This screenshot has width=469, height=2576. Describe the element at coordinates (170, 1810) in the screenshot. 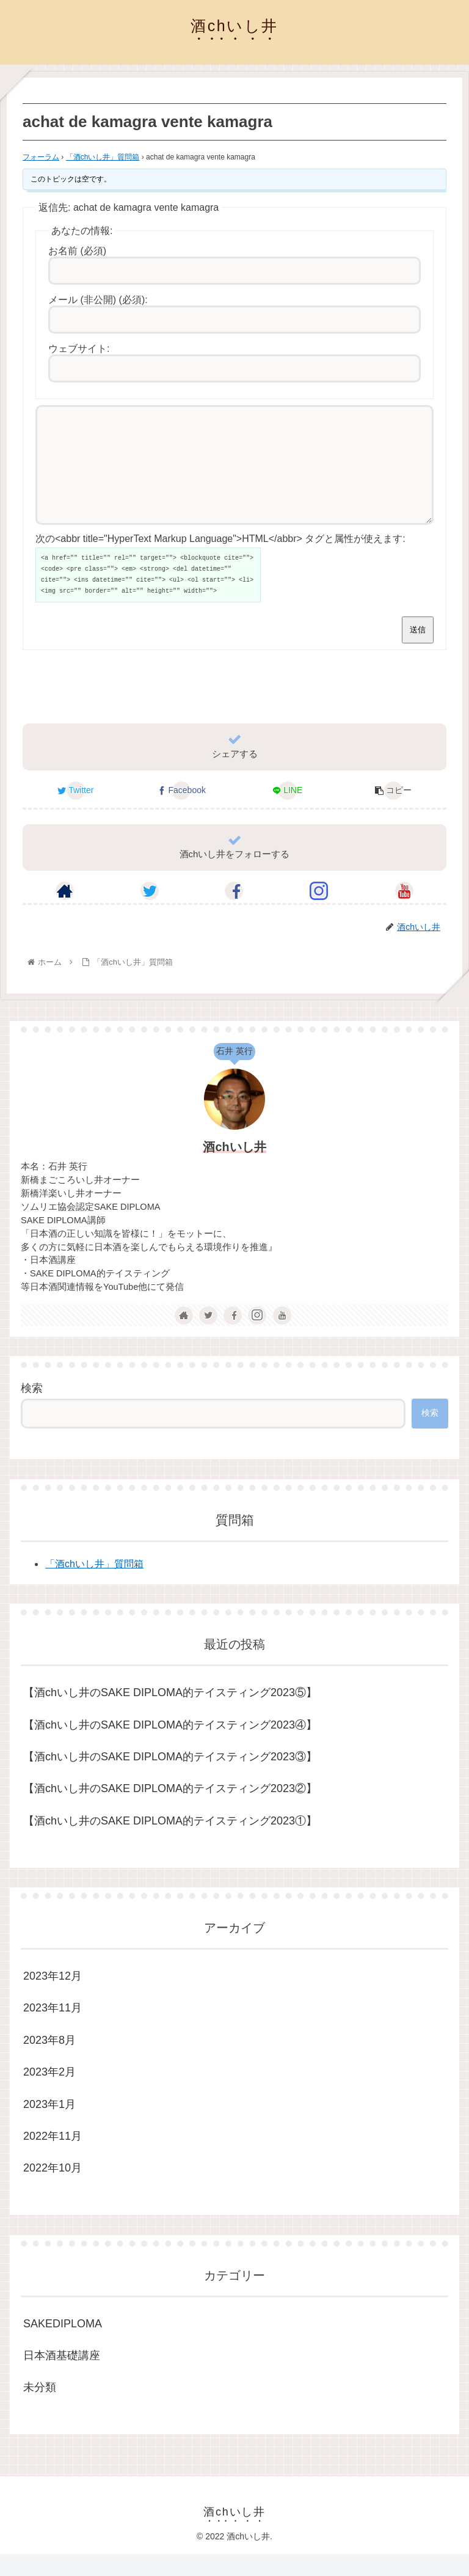

I see `【酒chいし井のSAKE DIPLOMA的テイスティング2023②】` at that location.